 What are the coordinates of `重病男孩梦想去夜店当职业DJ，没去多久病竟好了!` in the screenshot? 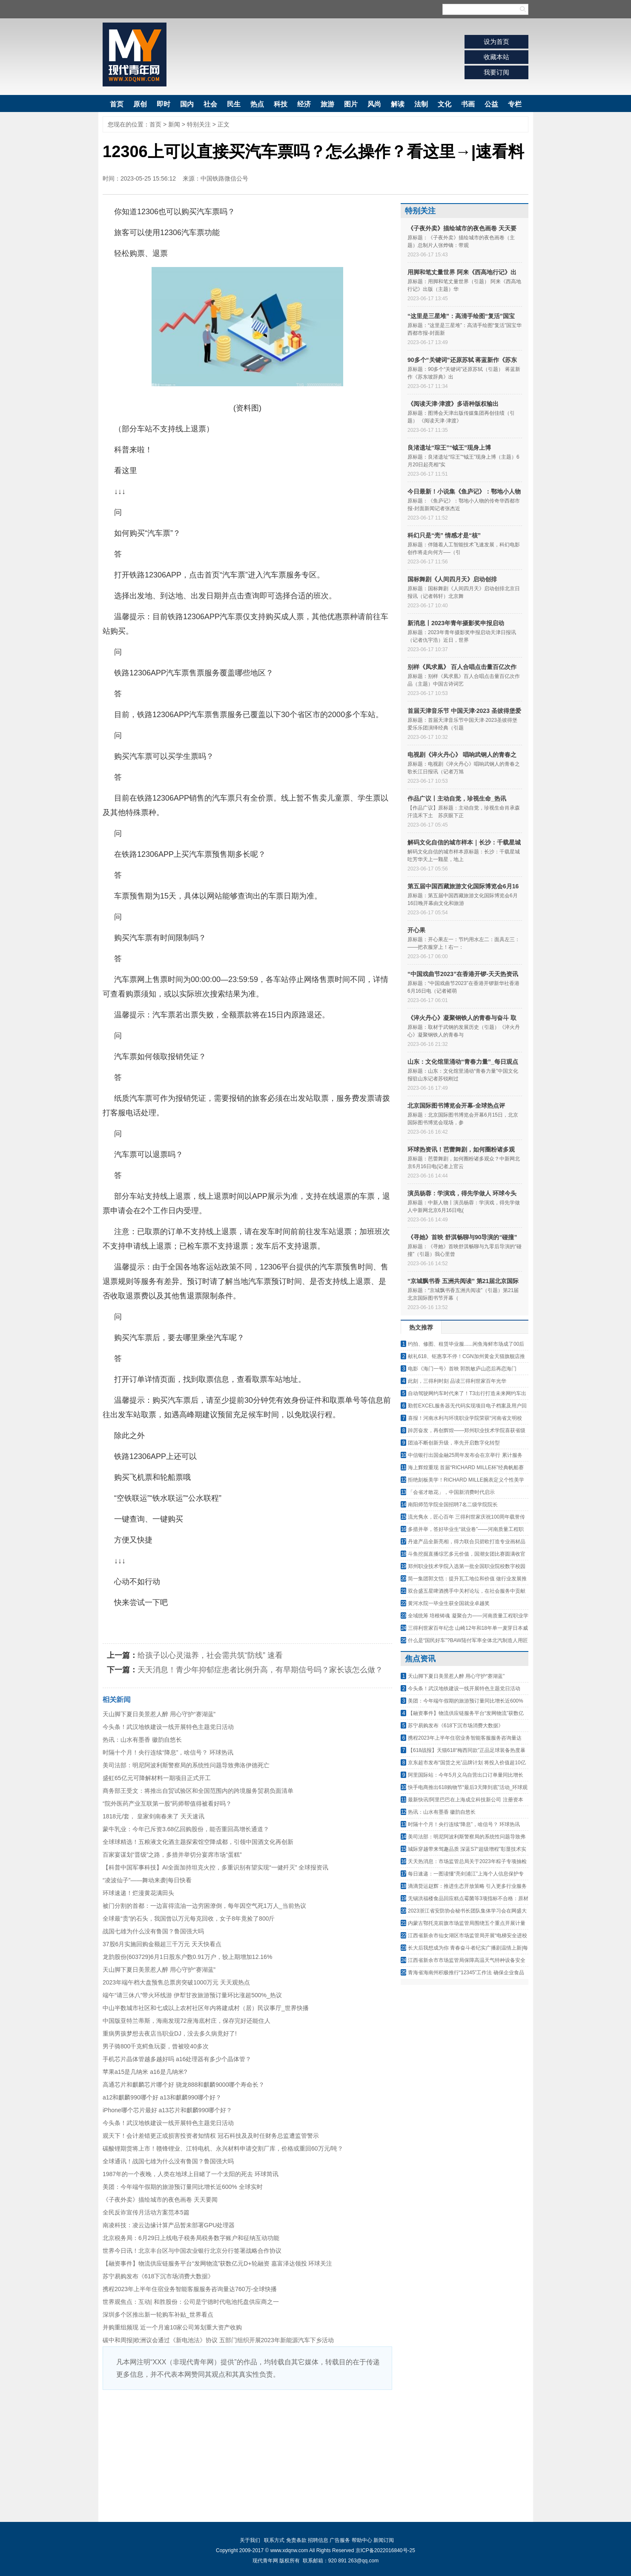 It's located at (170, 2033).